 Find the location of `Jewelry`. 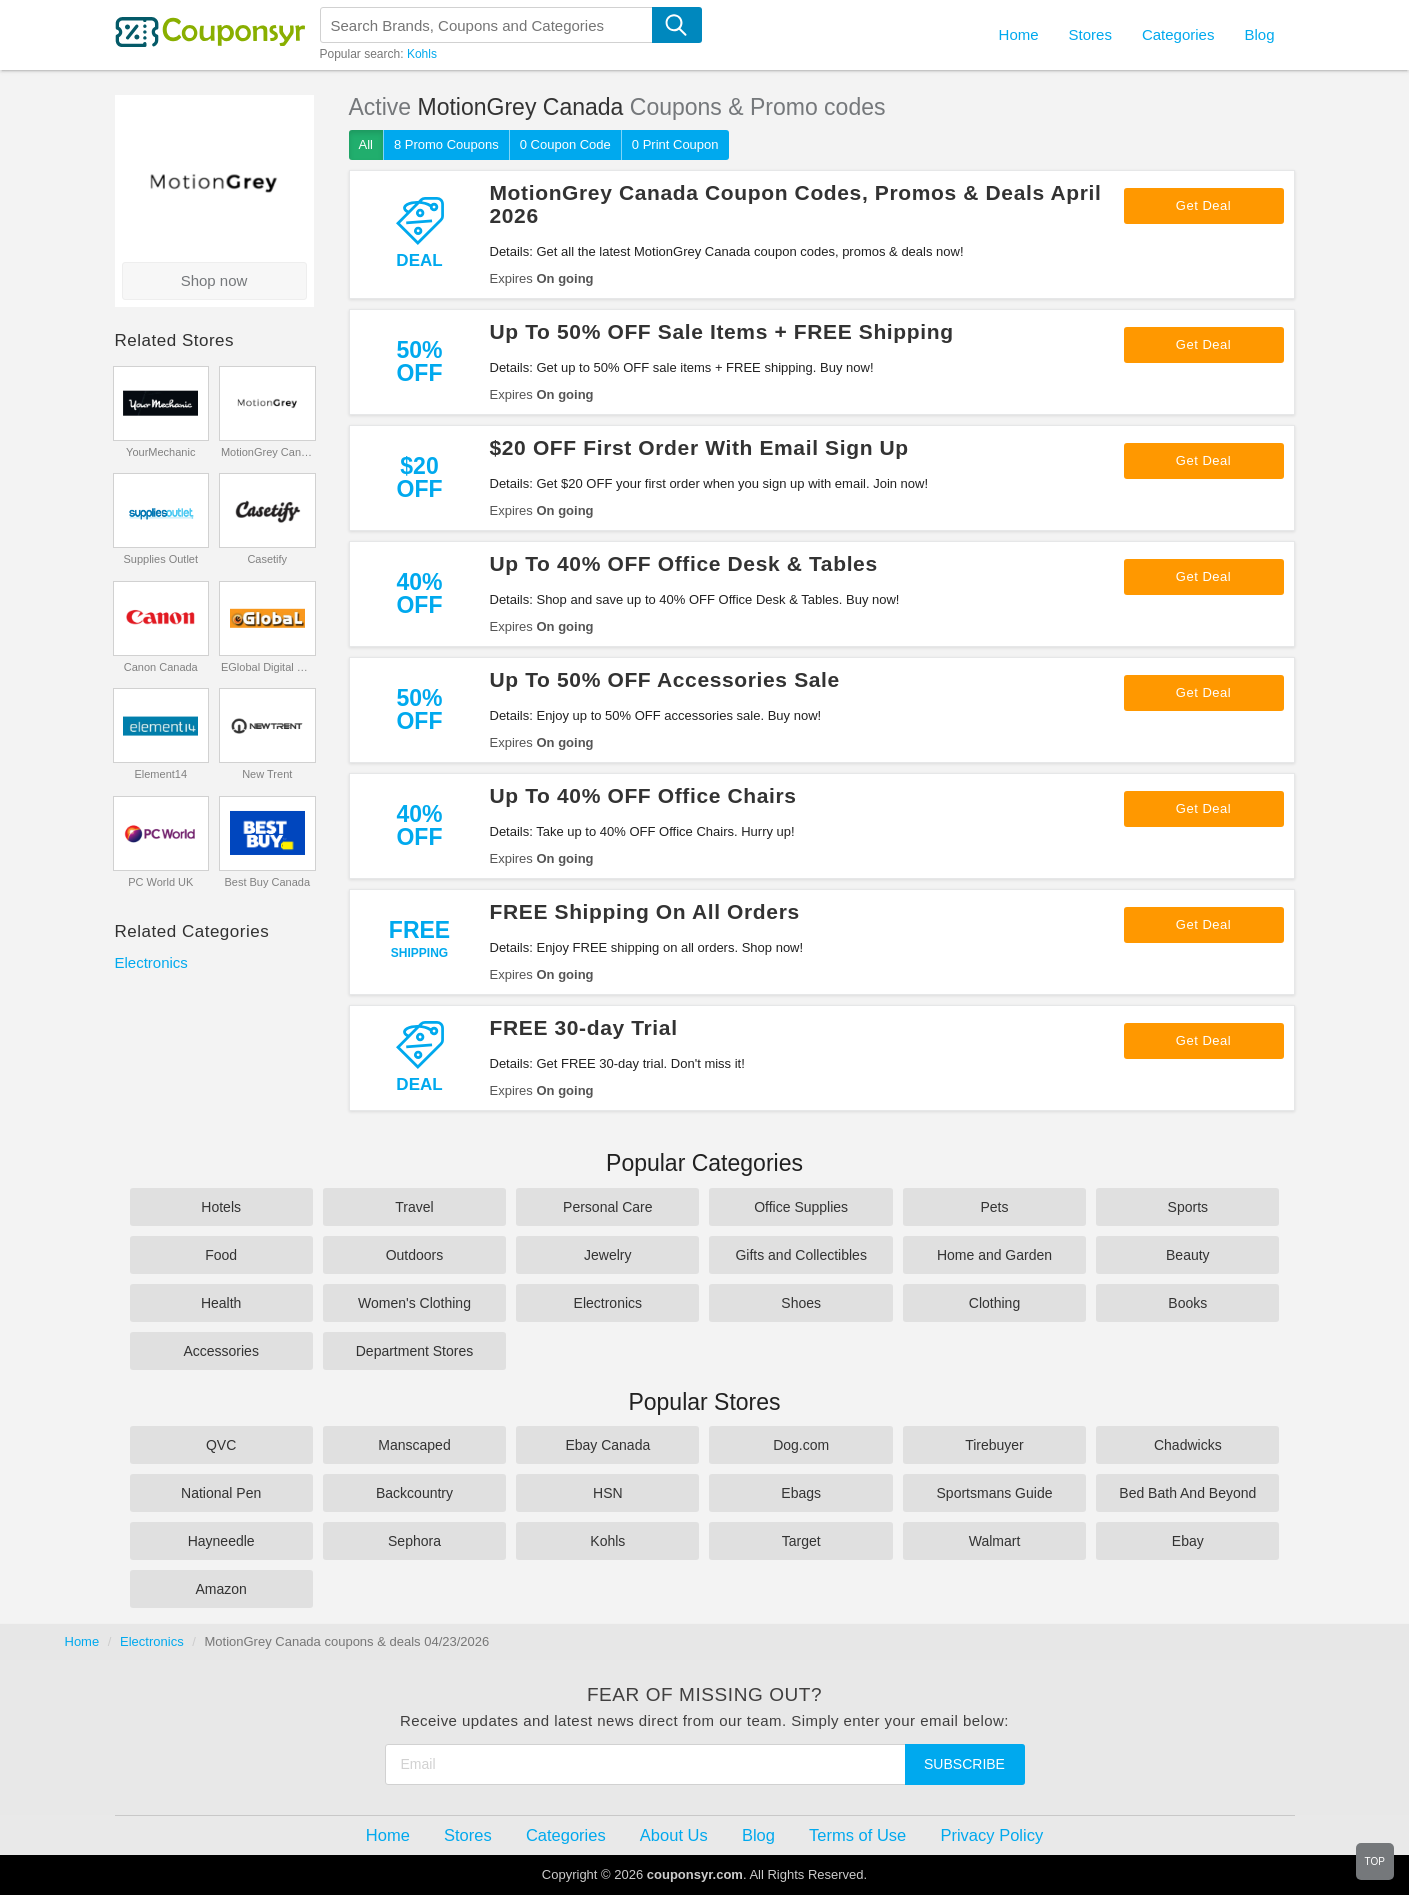

Jewelry is located at coordinates (607, 1255).